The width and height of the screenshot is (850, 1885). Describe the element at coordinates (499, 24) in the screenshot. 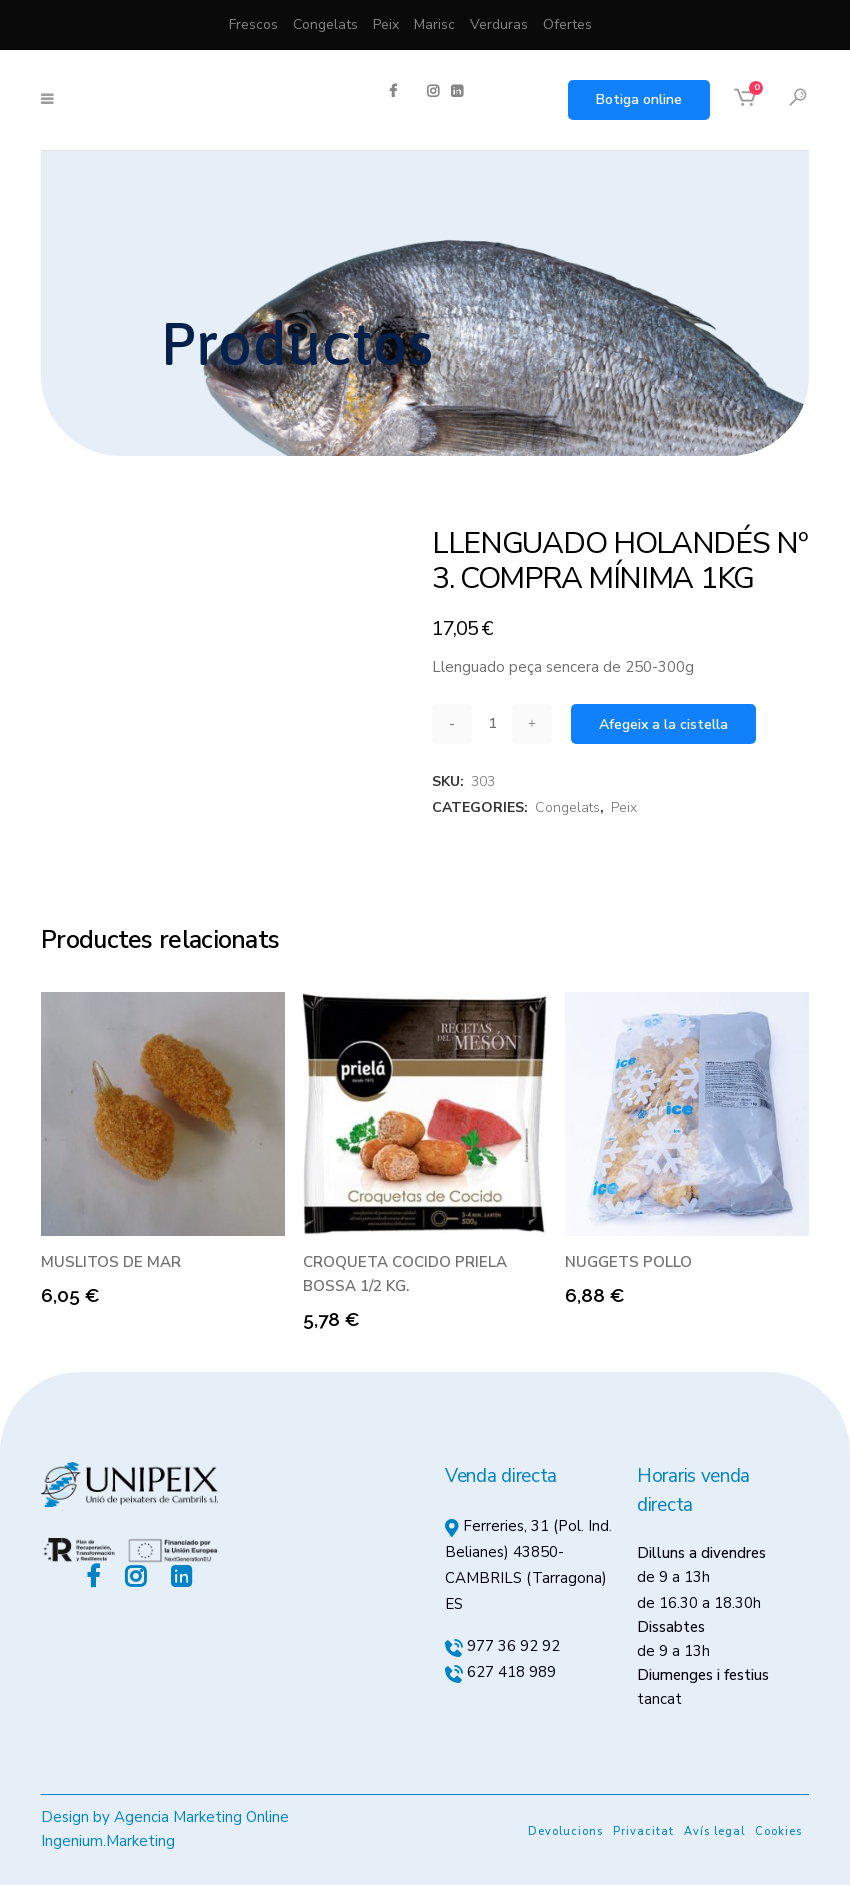

I see `Verduras` at that location.